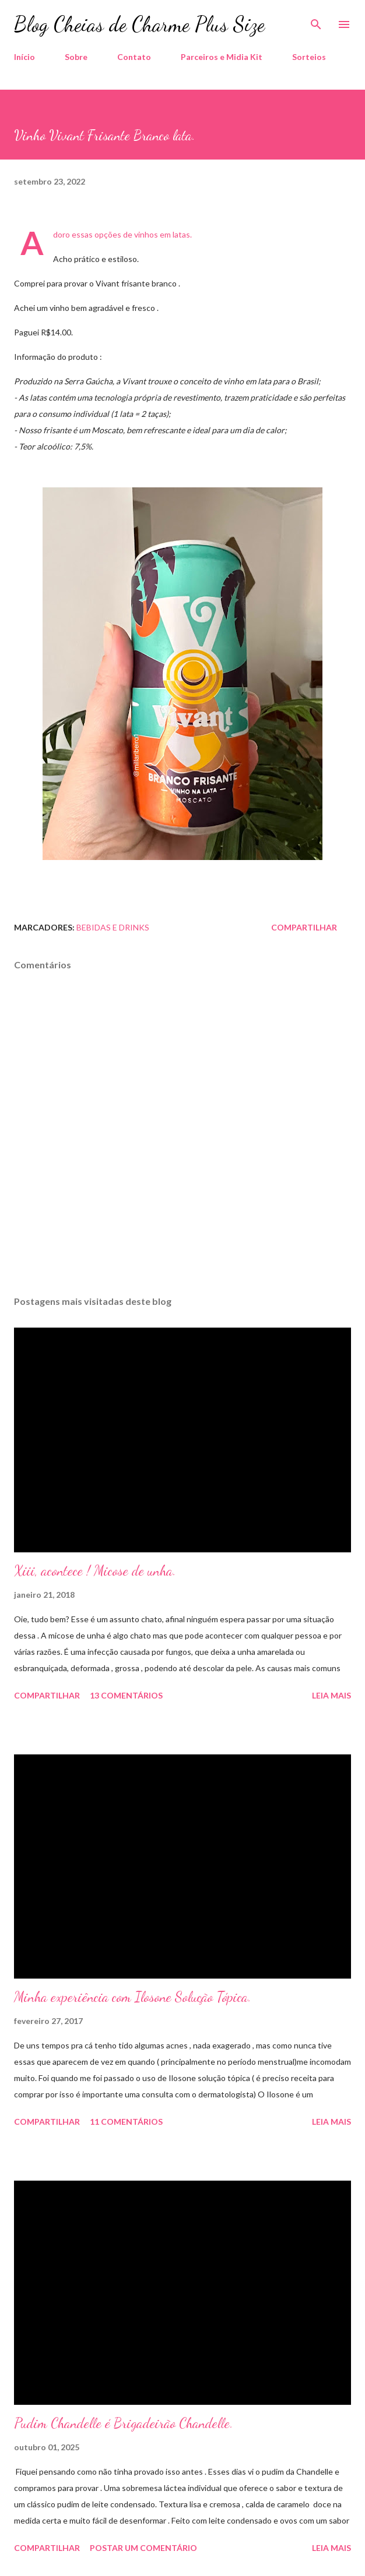 The width and height of the screenshot is (365, 2576). What do you see at coordinates (76, 57) in the screenshot?
I see `Sobre` at bounding box center [76, 57].